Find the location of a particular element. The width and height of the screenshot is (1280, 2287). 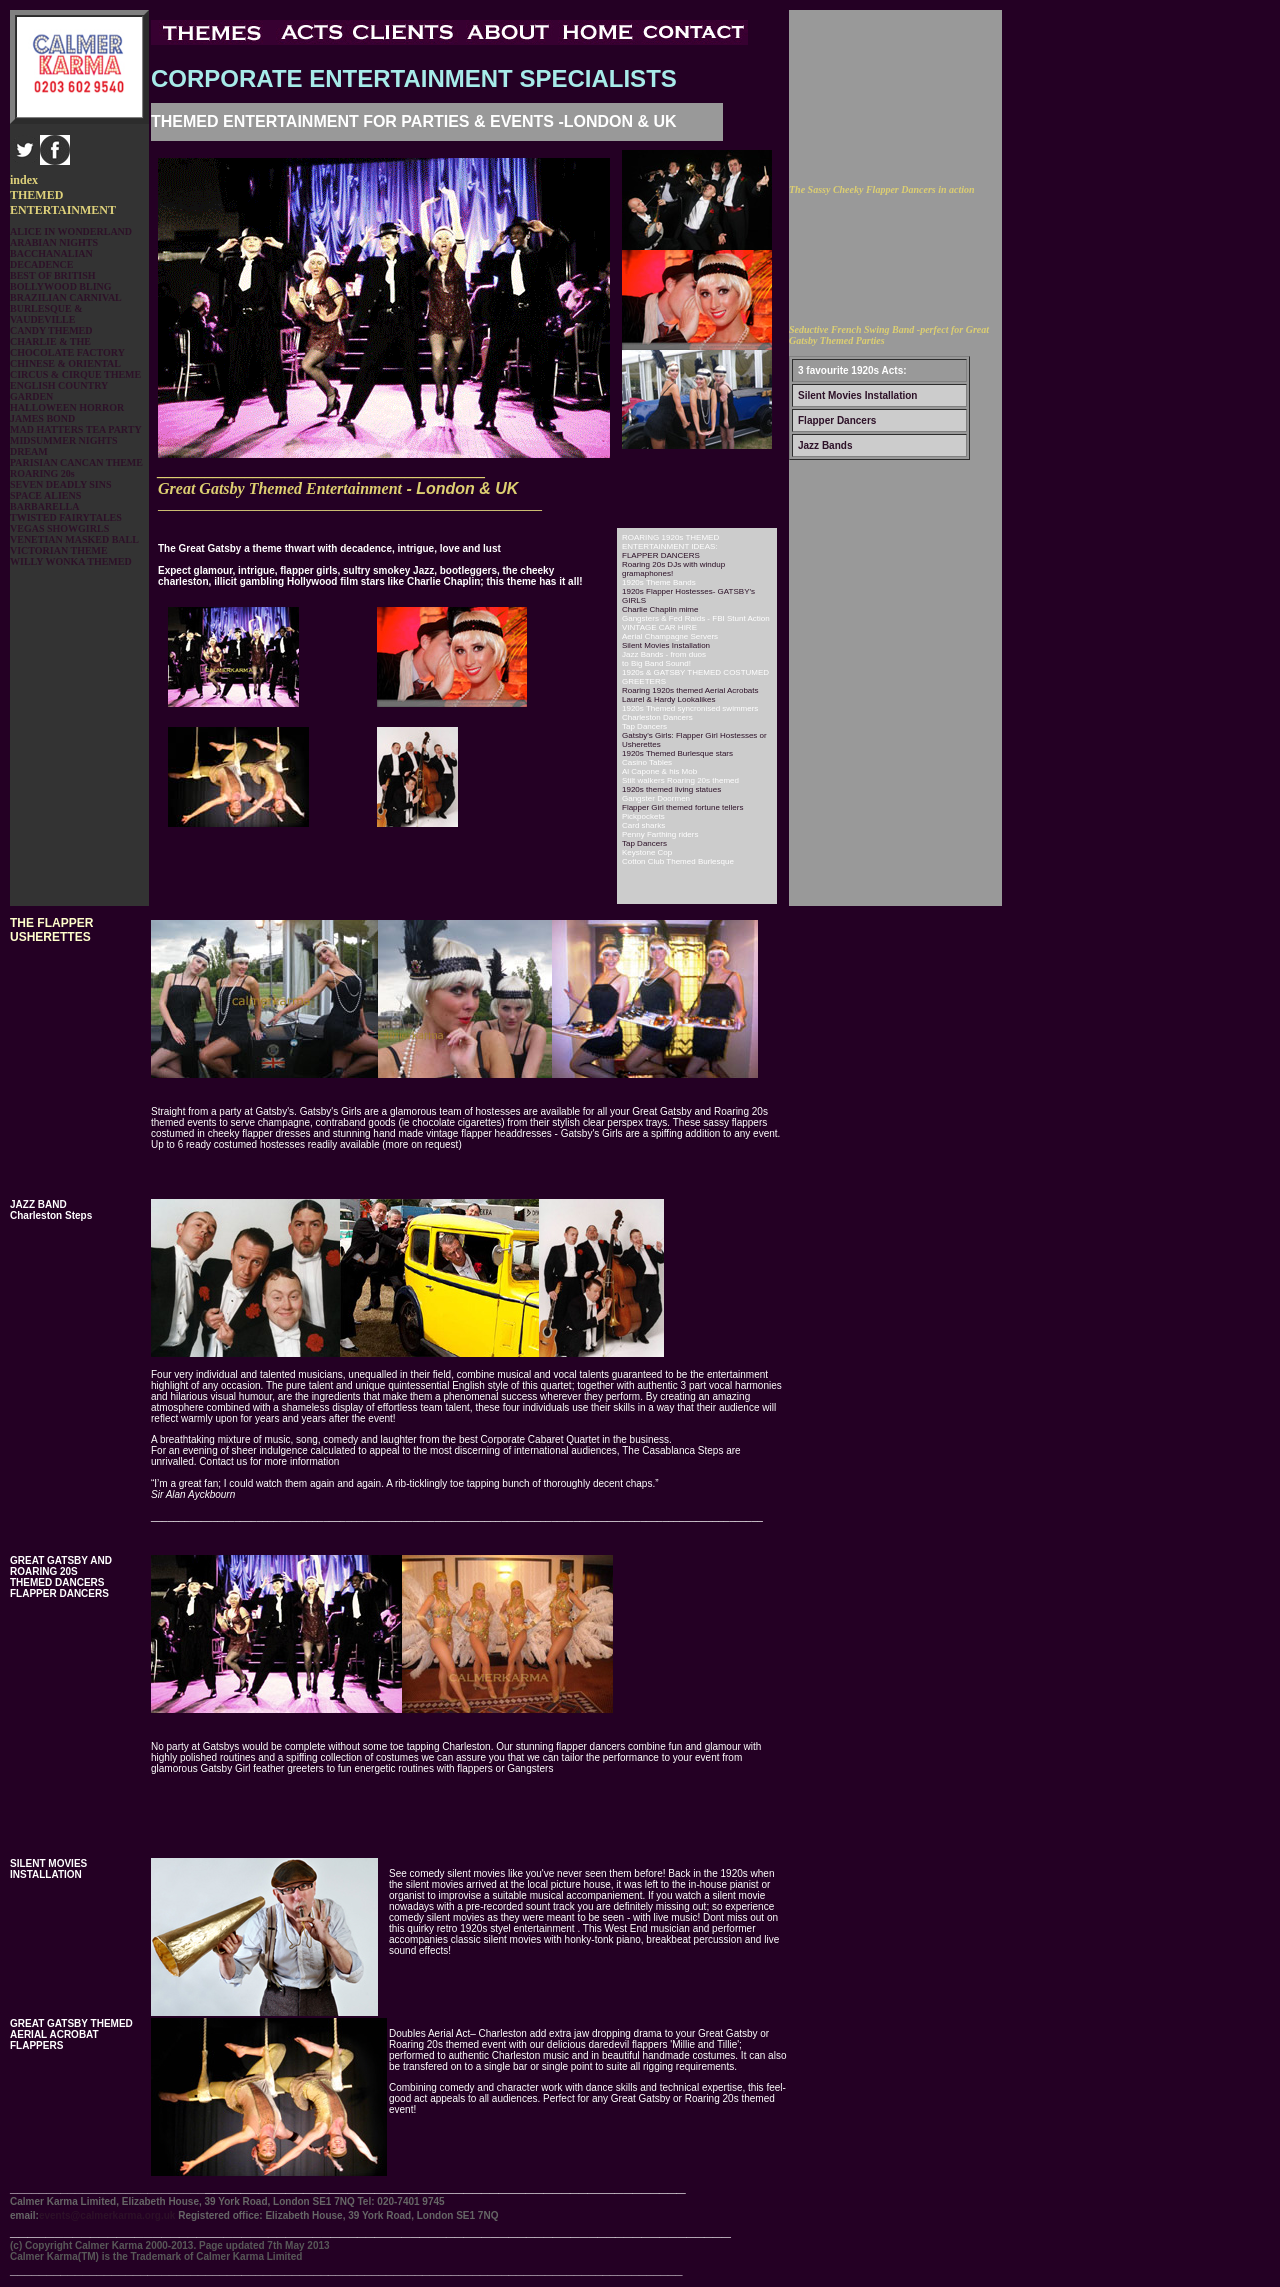

CHARLIE & THE CHOCOLATE FACTORY is located at coordinates (67, 347).